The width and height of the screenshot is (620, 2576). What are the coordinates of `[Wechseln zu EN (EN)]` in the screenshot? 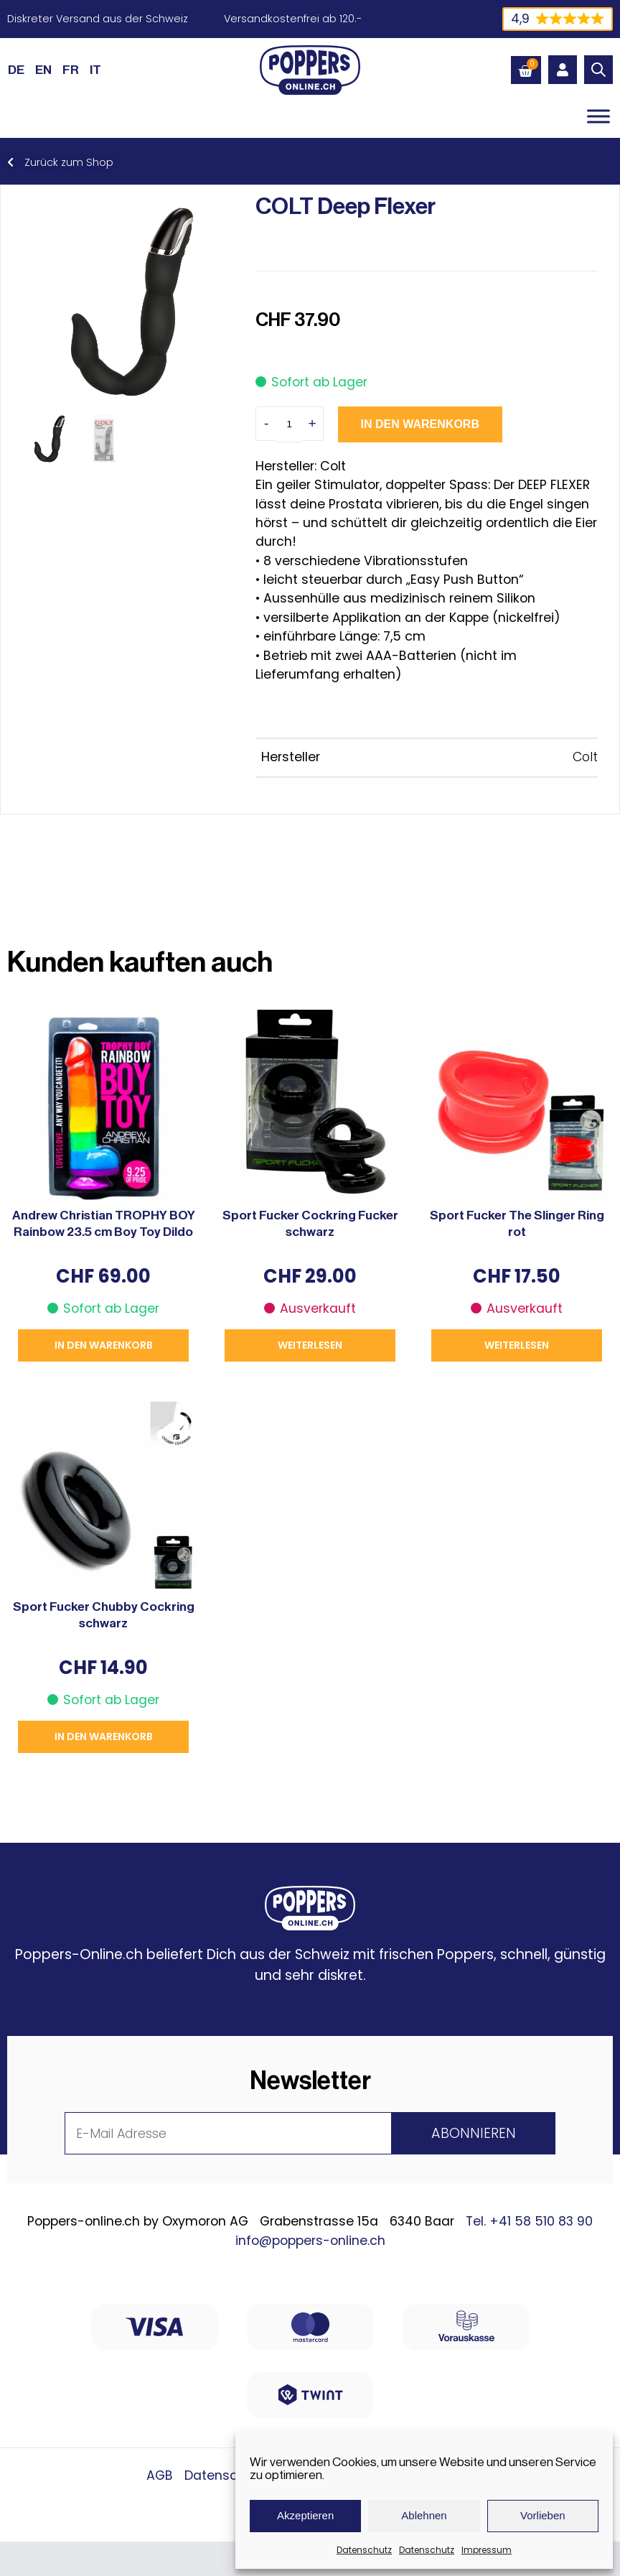 It's located at (43, 69).